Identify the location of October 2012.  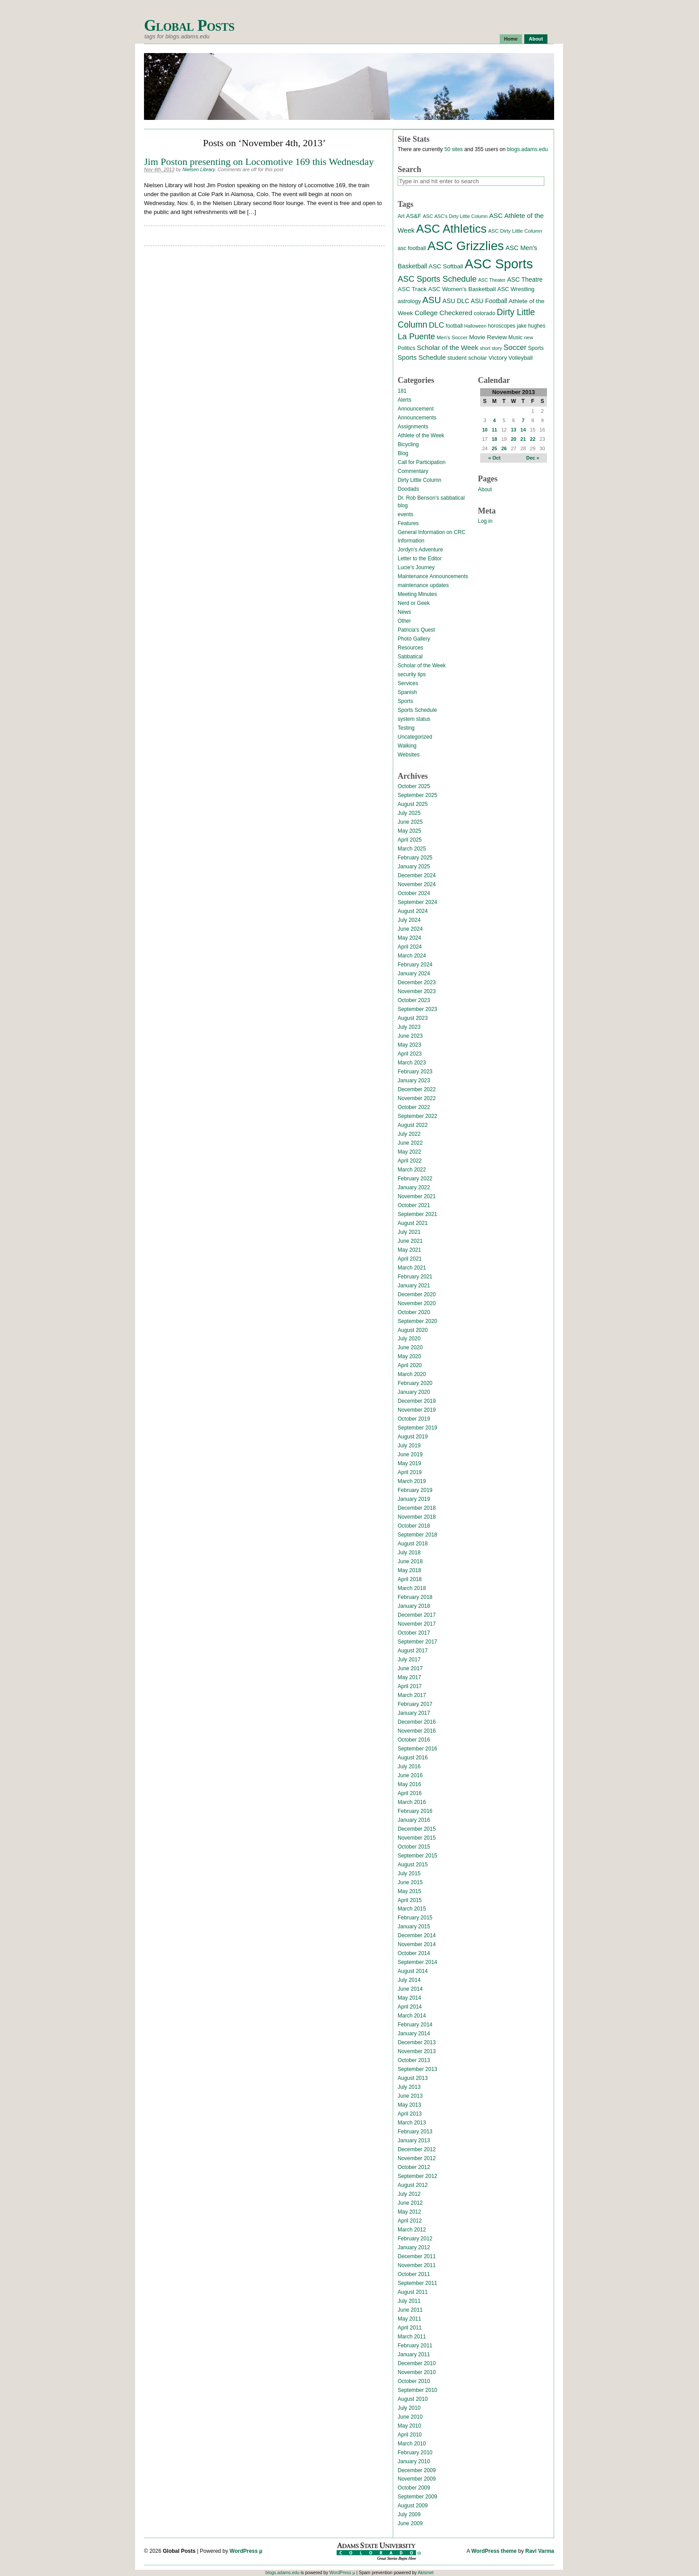
(414, 2167).